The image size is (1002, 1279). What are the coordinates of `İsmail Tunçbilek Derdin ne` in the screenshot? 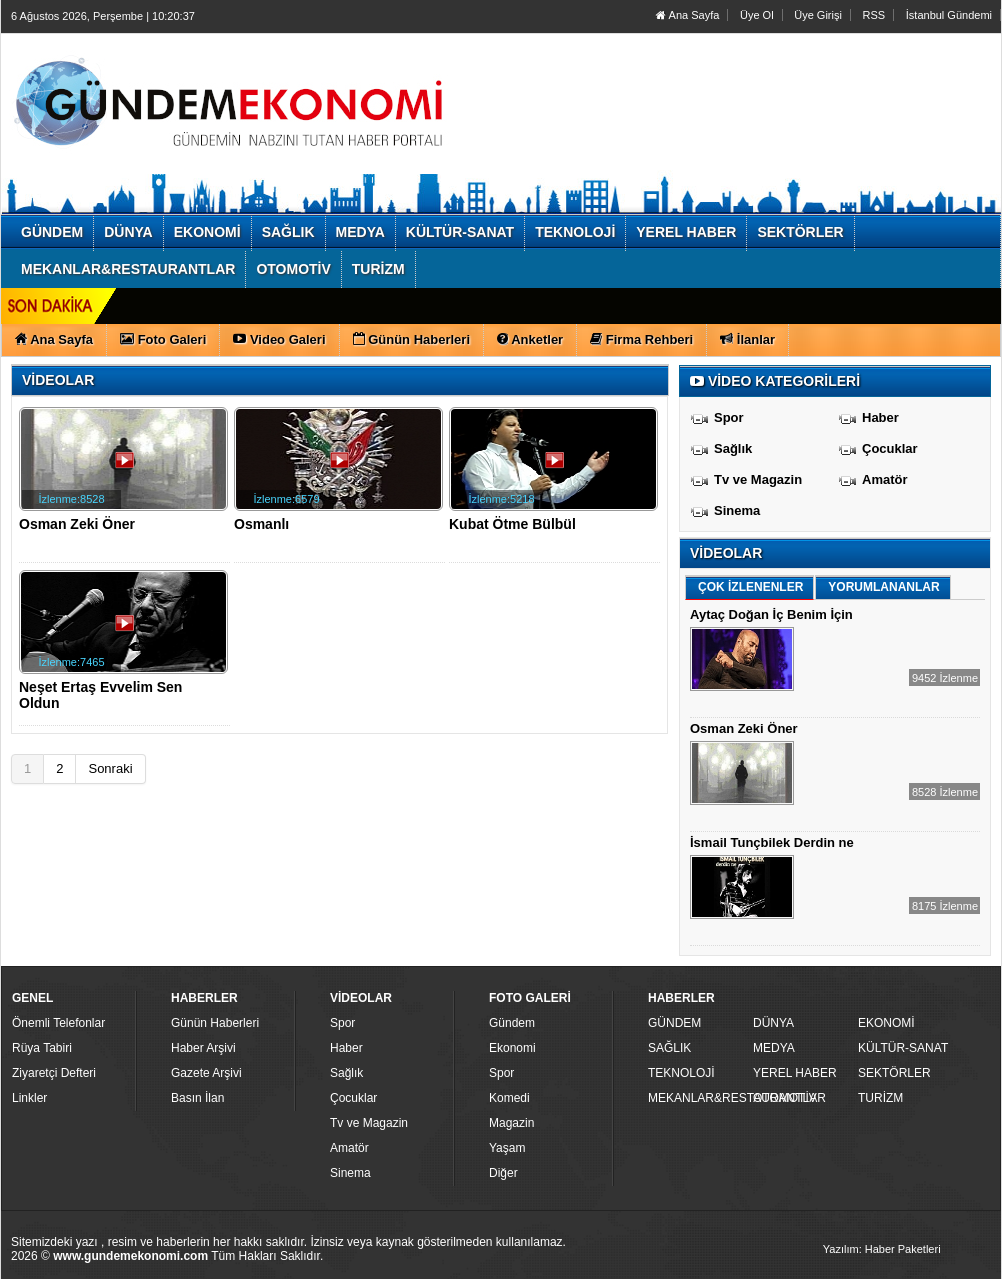 It's located at (772, 842).